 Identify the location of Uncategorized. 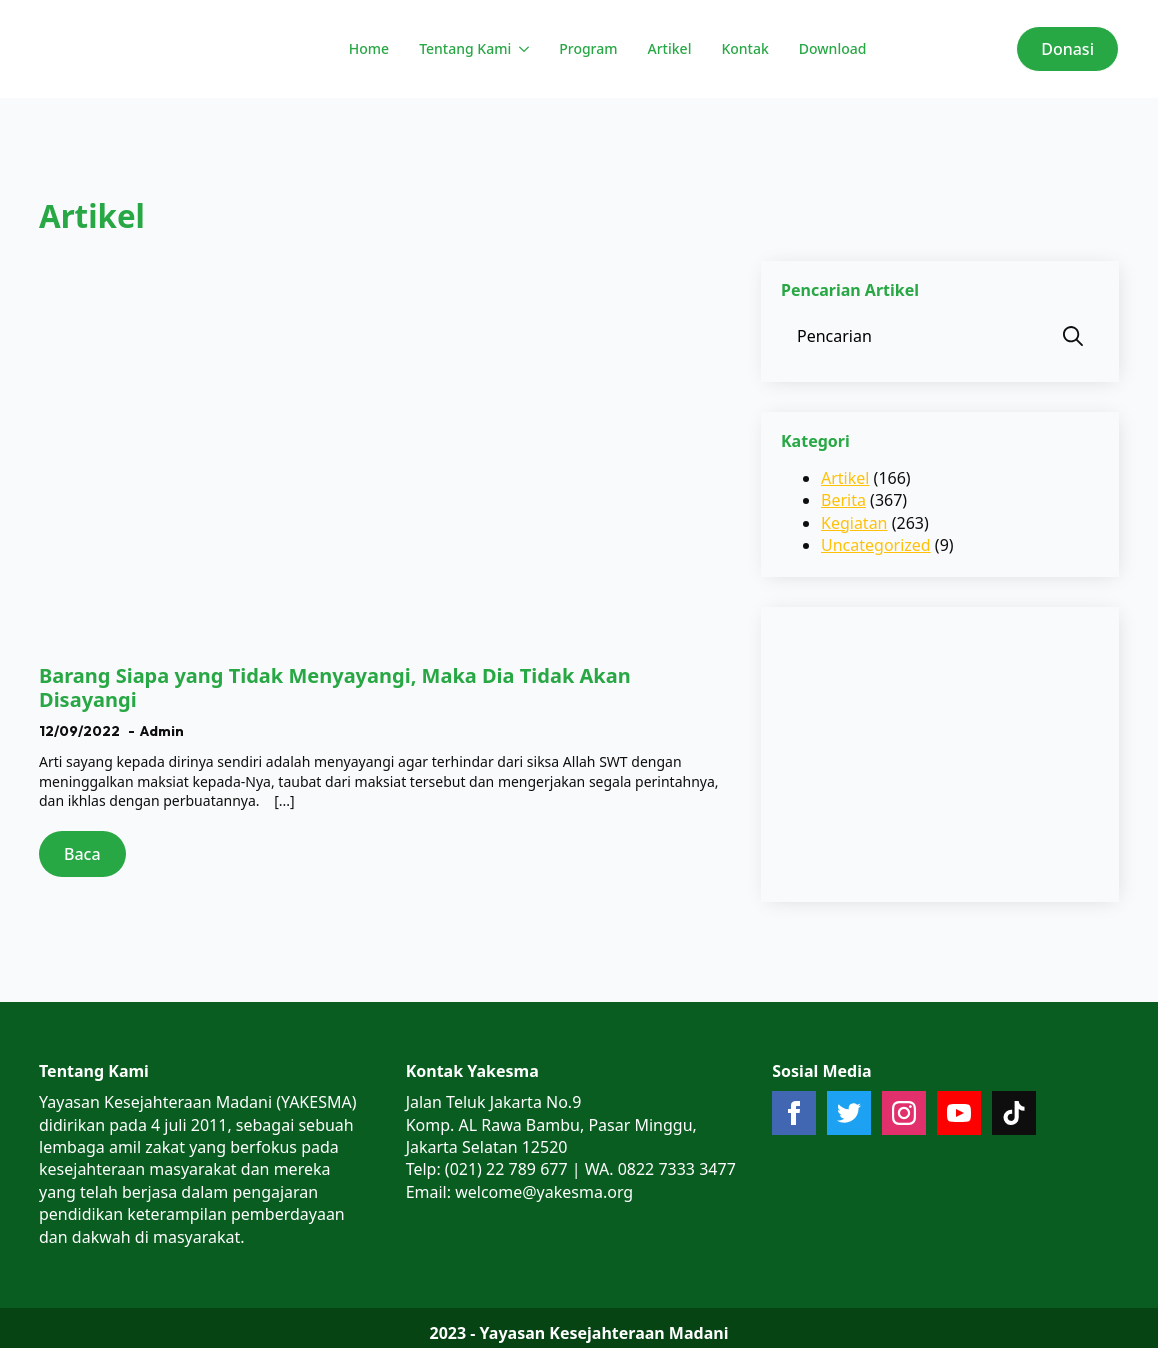
(876, 545).